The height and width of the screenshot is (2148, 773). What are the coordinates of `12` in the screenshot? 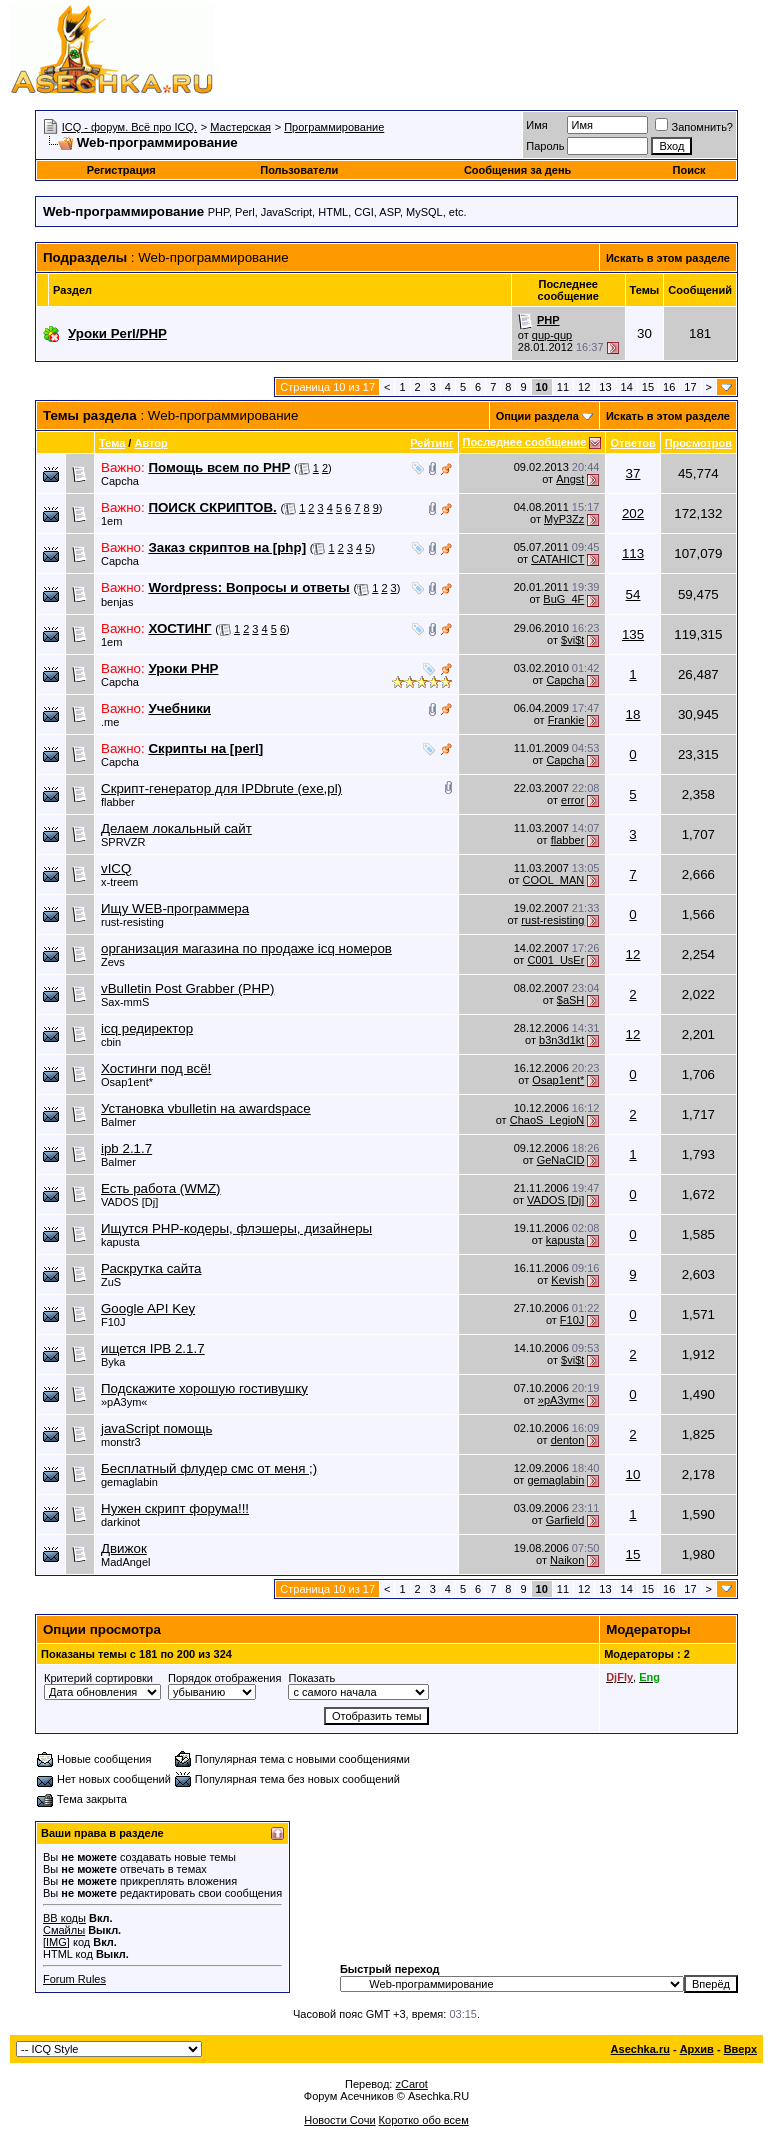 It's located at (584, 387).